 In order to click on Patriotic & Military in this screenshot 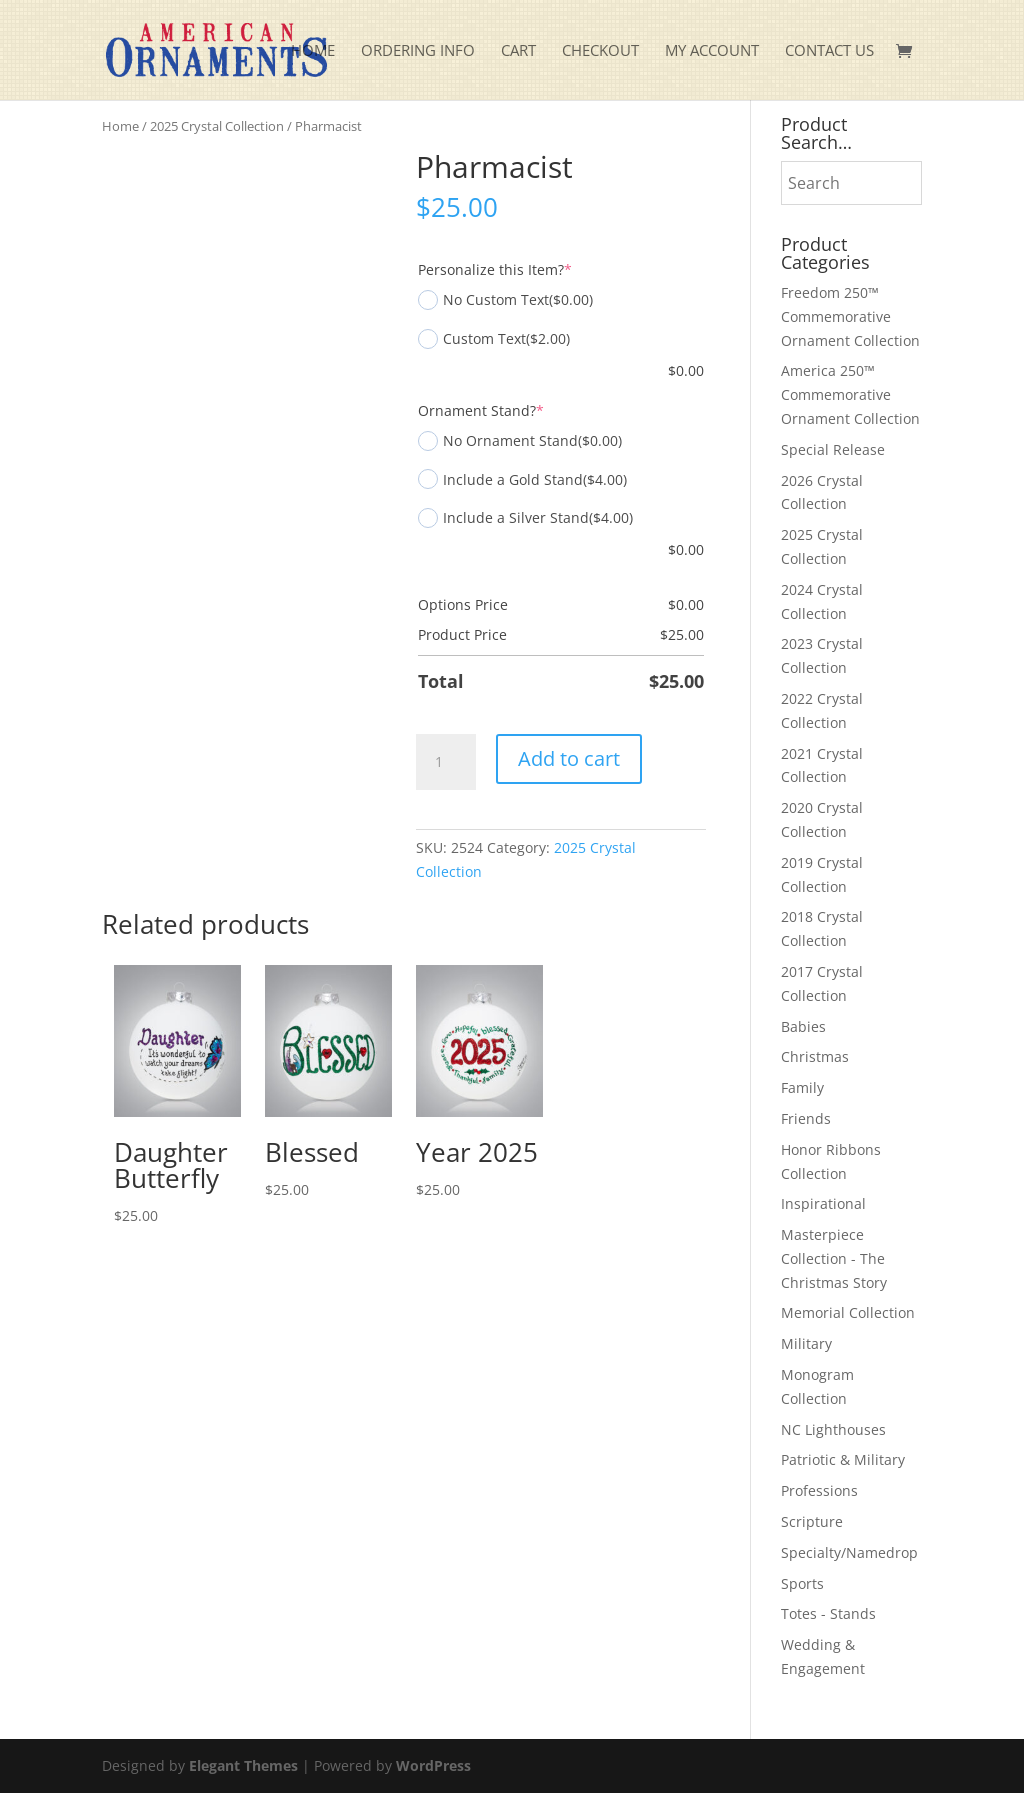, I will do `click(843, 1459)`.